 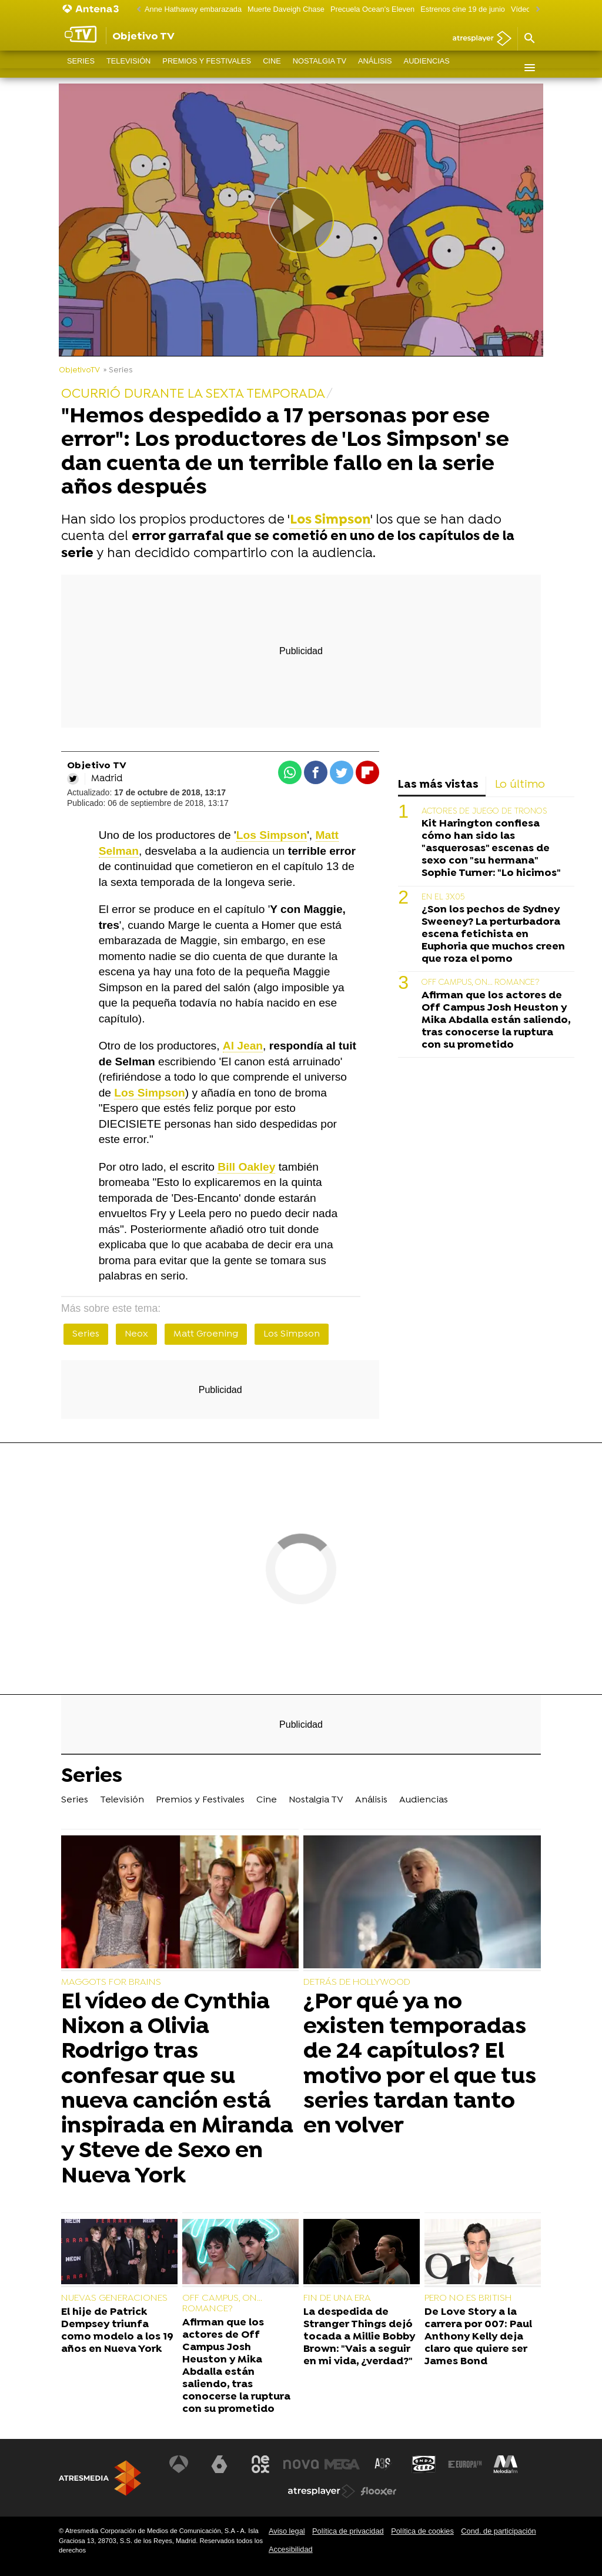 What do you see at coordinates (493, 934) in the screenshot?
I see `¿Son los pechos de Sydney Sweeney? La perturbadora escena fetichista en Euphoria que muchos creen que roza el porno` at bounding box center [493, 934].